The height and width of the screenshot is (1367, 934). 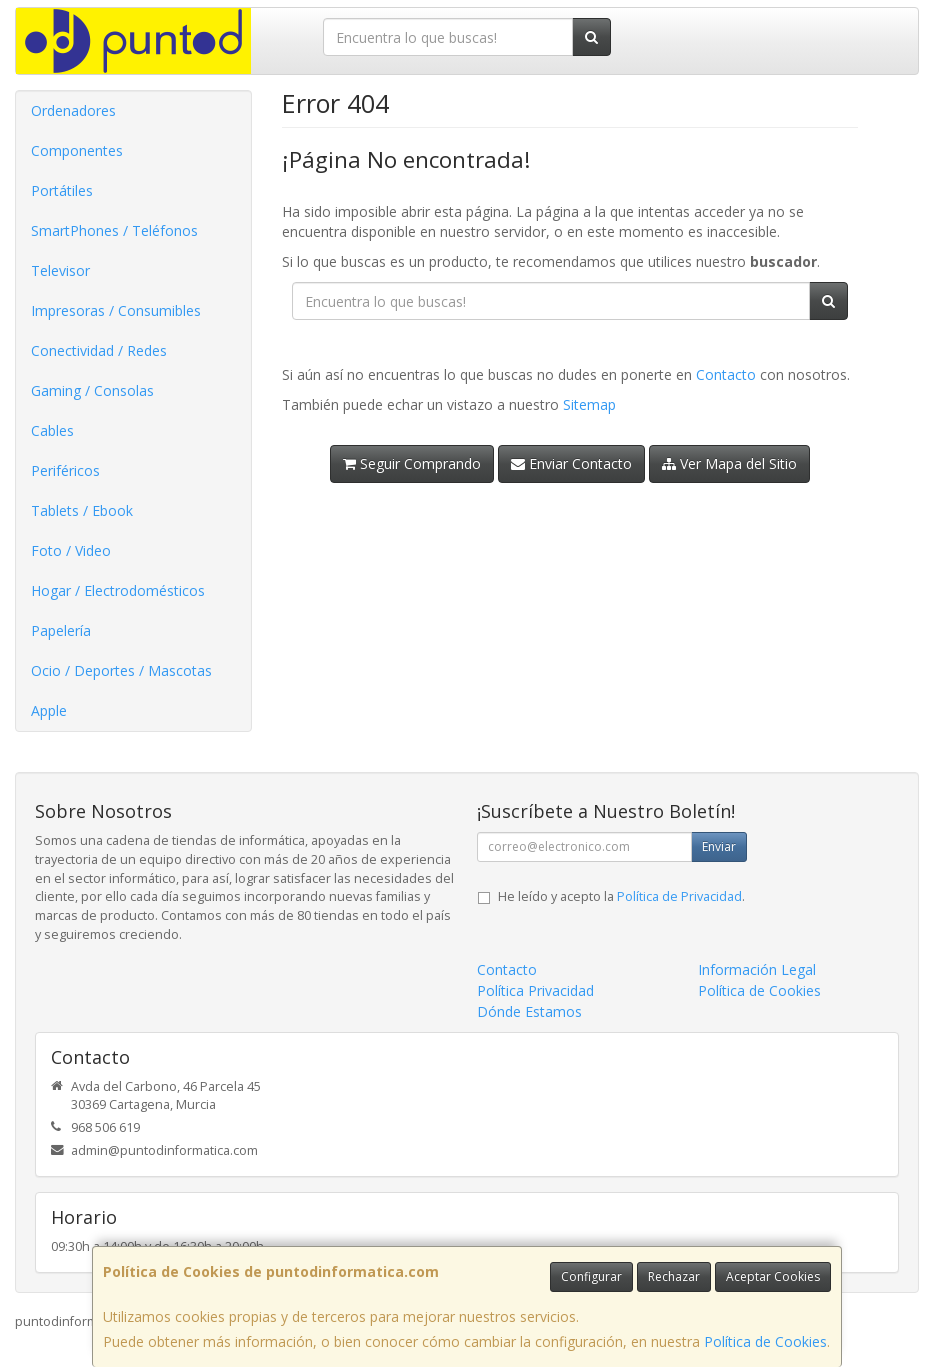 What do you see at coordinates (589, 404) in the screenshot?
I see `Sitemap` at bounding box center [589, 404].